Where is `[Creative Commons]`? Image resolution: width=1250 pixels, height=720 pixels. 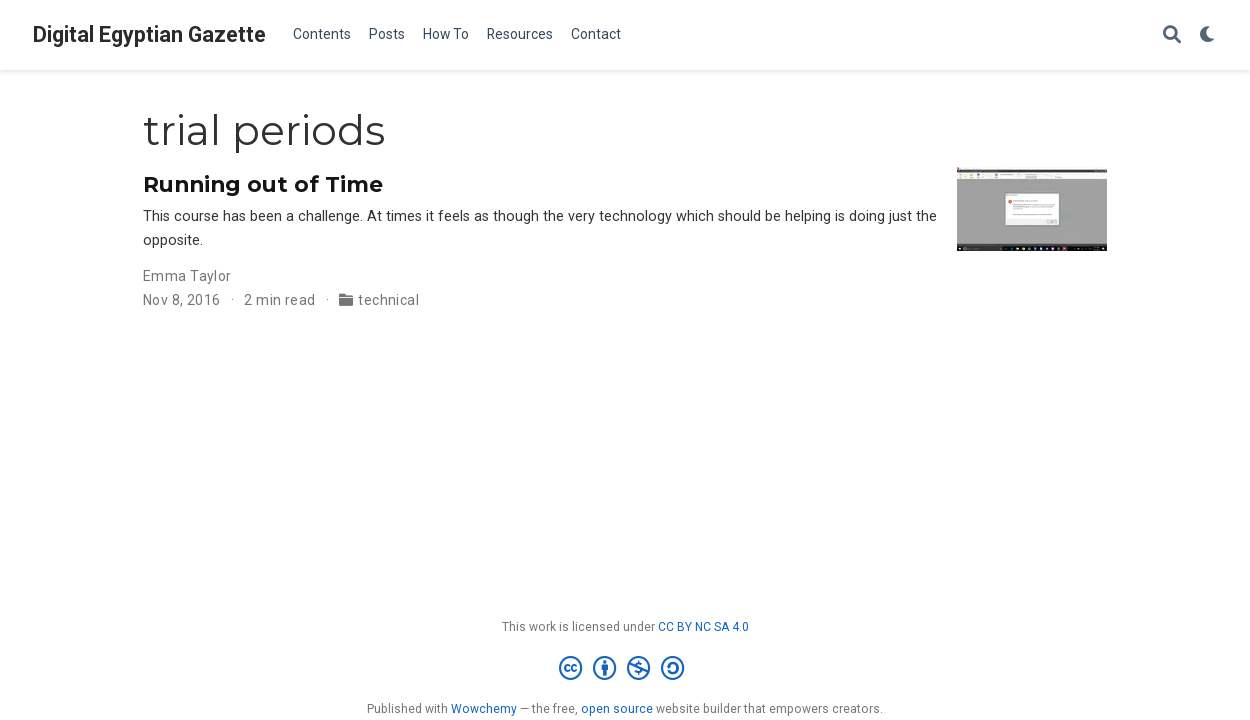 [Creative Commons] is located at coordinates (625, 669).